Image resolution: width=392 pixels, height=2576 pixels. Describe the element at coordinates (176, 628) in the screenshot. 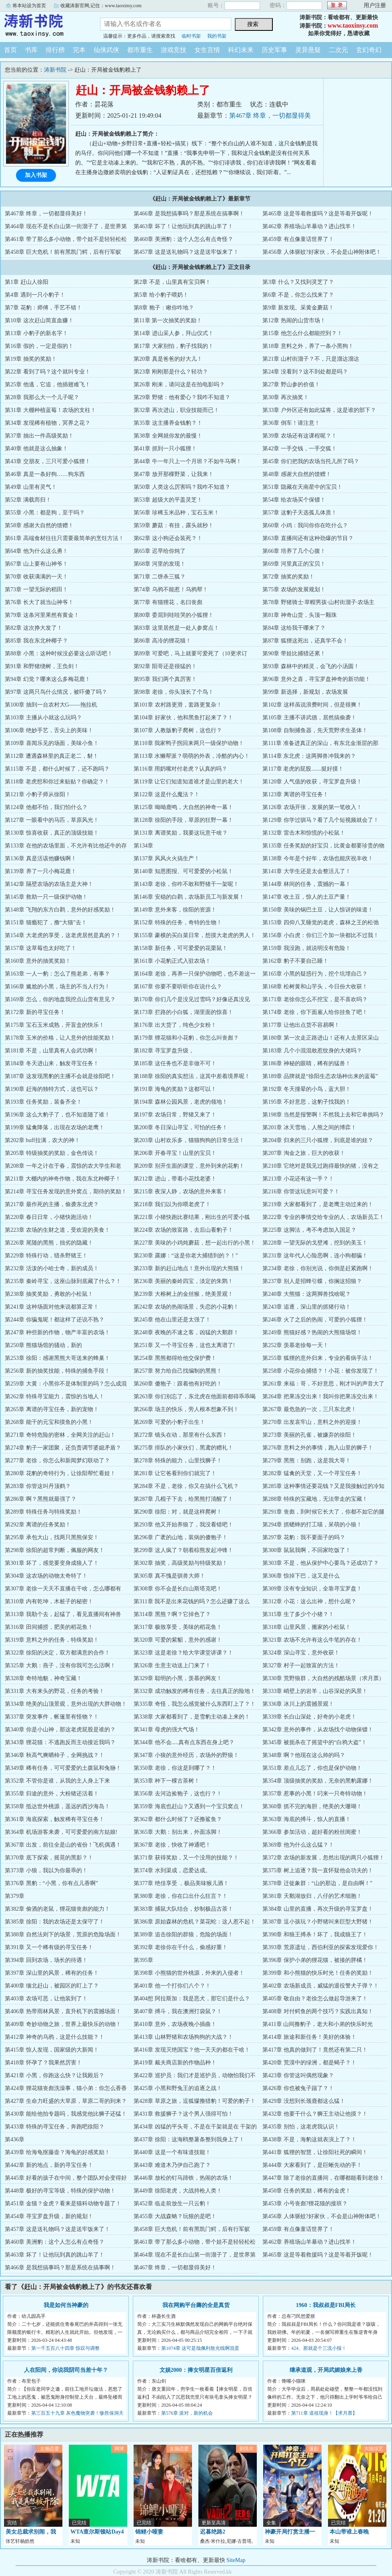

I see `第83章 这里居然是一处人参窝点！` at that location.